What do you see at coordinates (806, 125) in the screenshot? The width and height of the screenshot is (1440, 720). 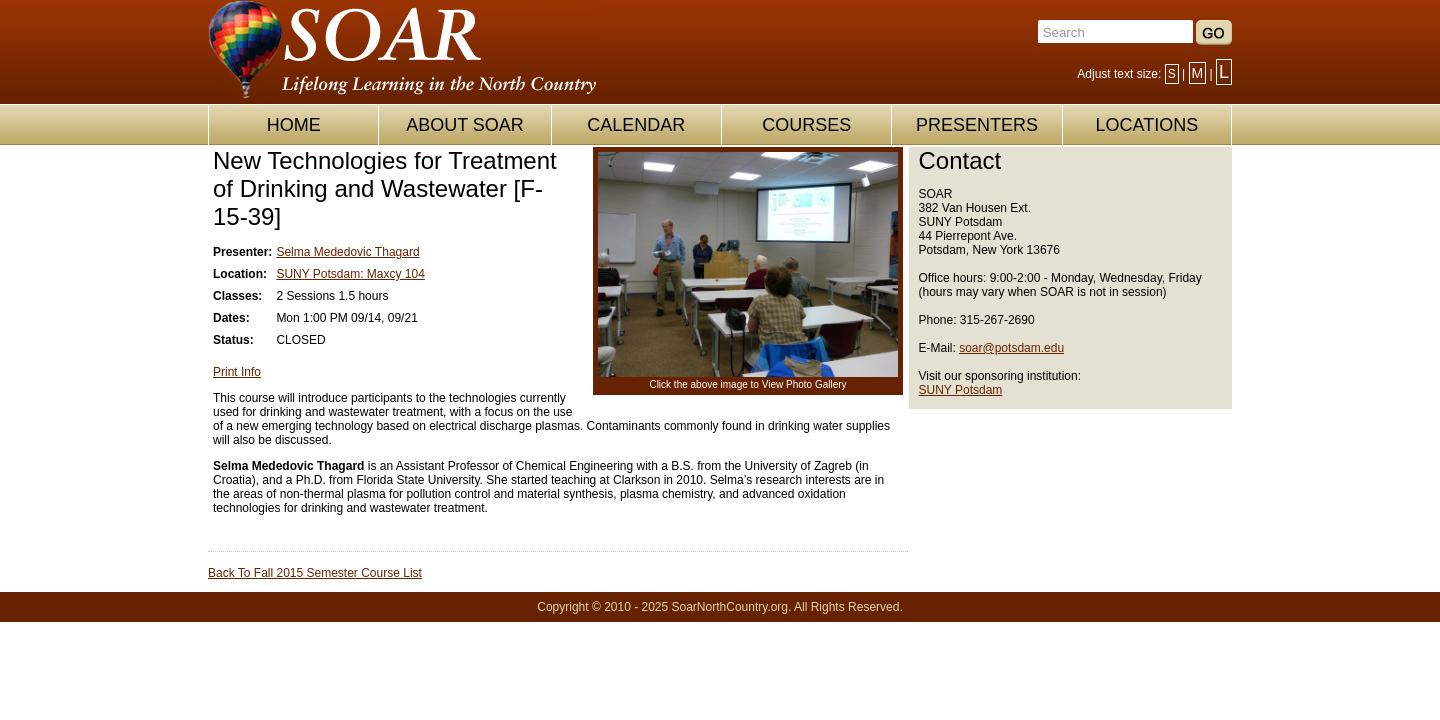 I see `COURSES` at bounding box center [806, 125].